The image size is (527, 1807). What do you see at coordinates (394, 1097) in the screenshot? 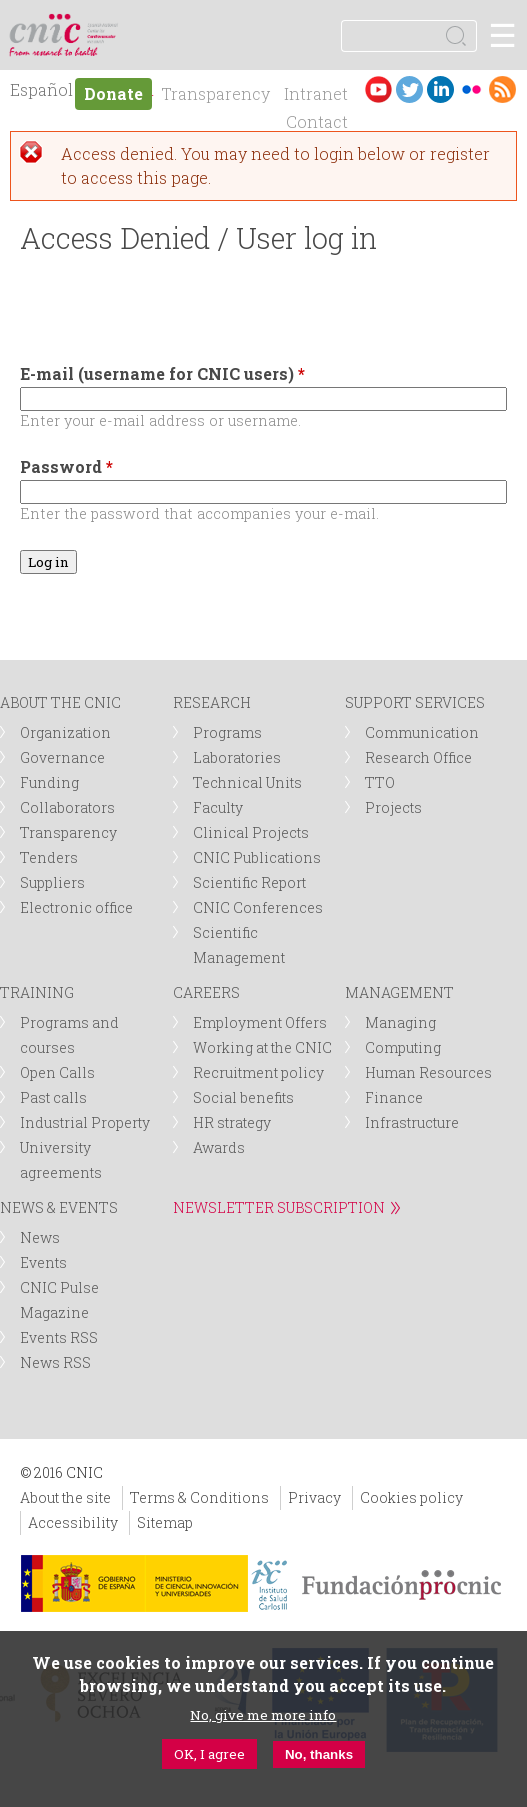
I see `Finance` at bounding box center [394, 1097].